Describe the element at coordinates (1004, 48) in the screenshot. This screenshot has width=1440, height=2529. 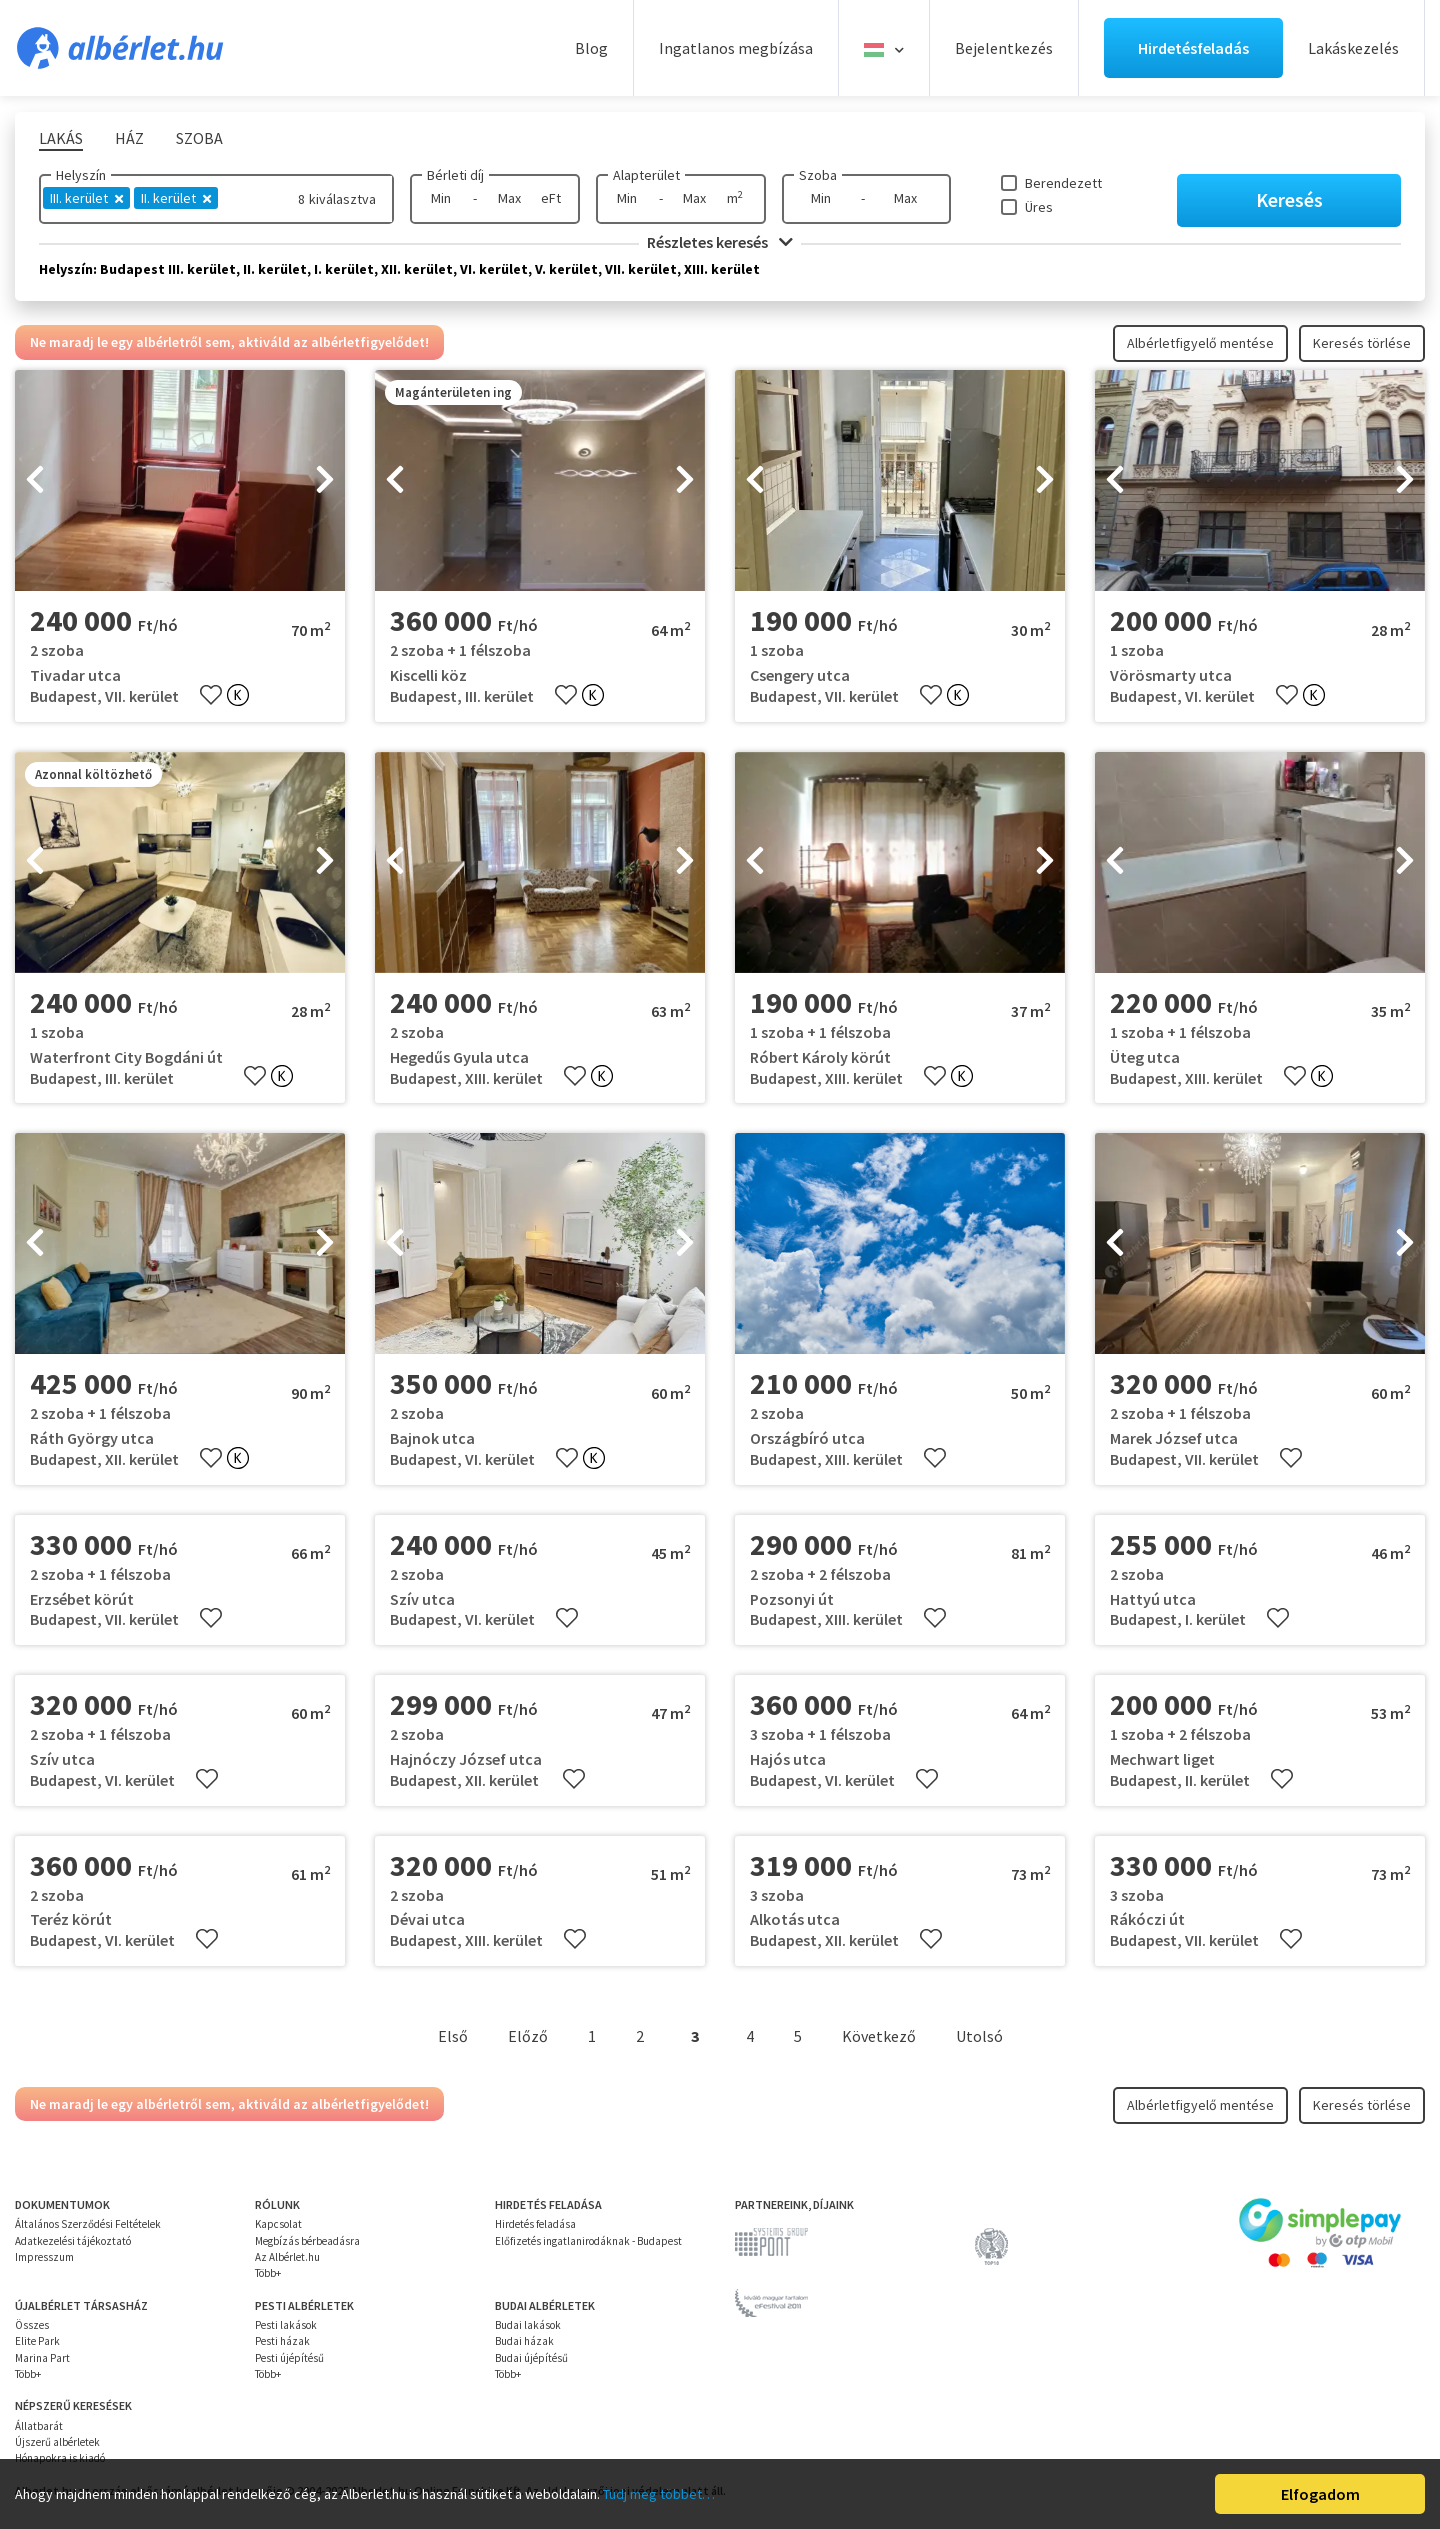
I see `Bejelentkezés` at that location.